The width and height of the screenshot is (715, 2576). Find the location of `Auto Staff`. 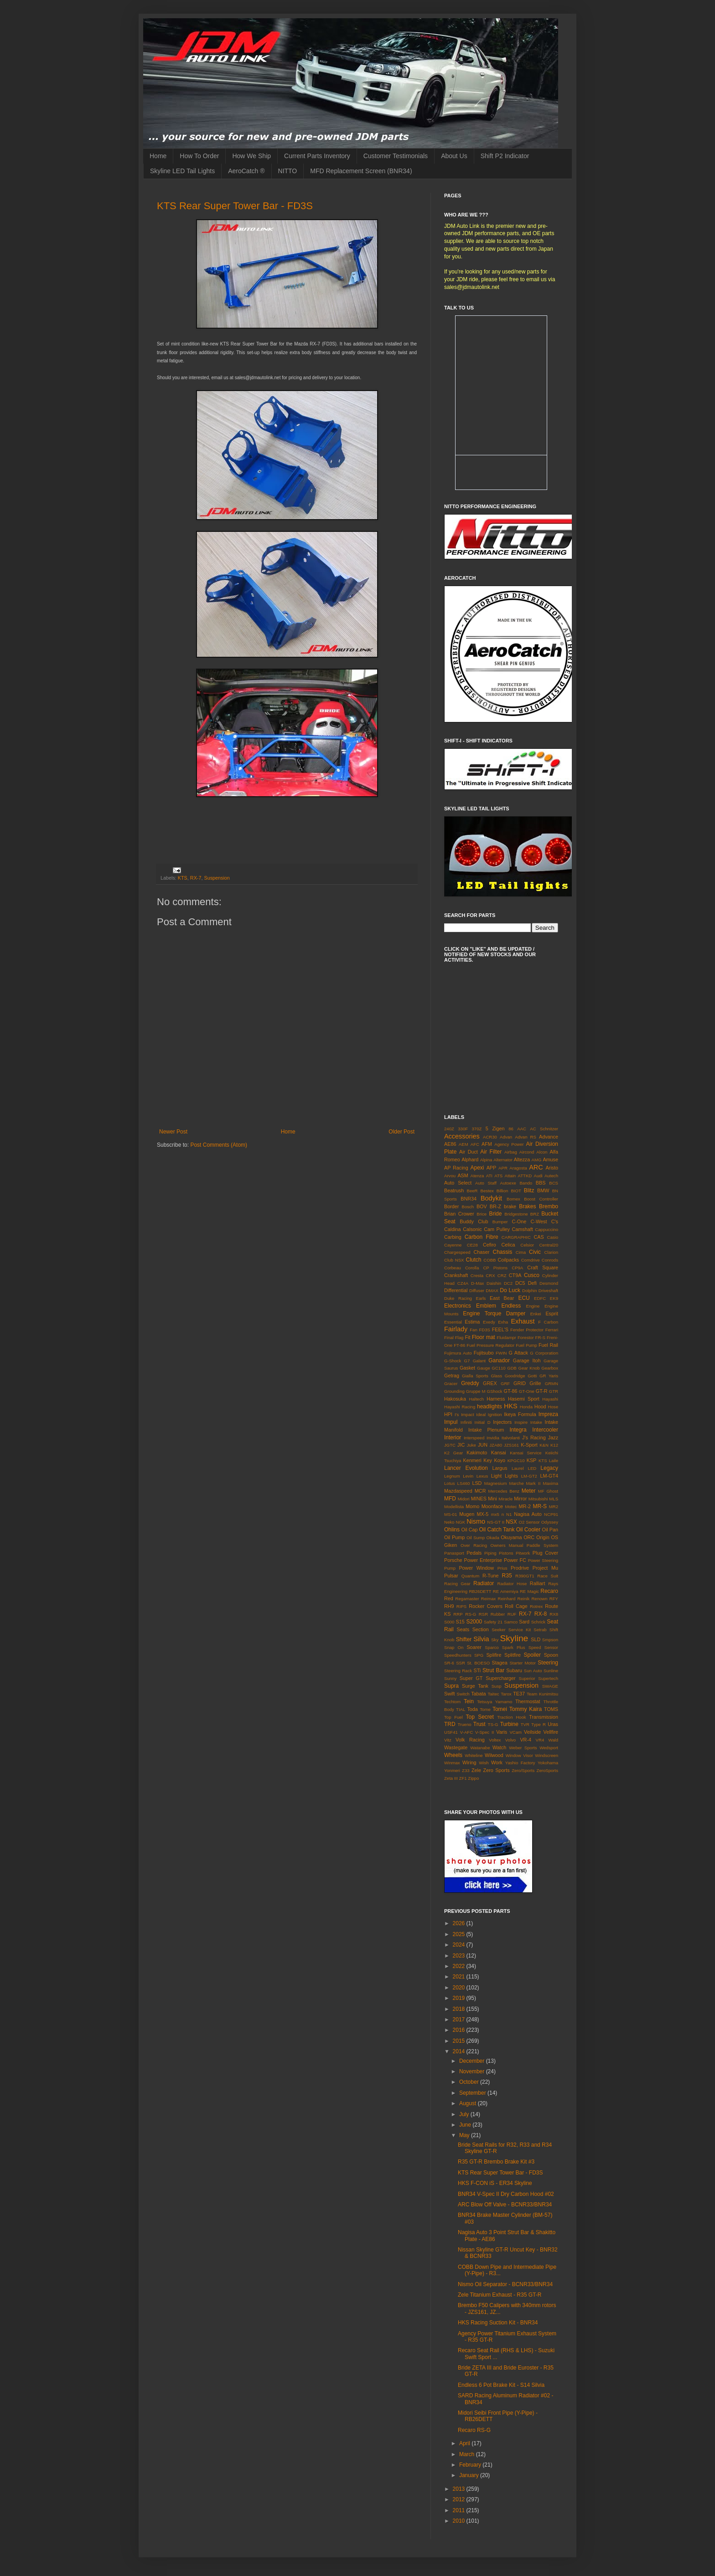

Auto Staff is located at coordinates (486, 1182).